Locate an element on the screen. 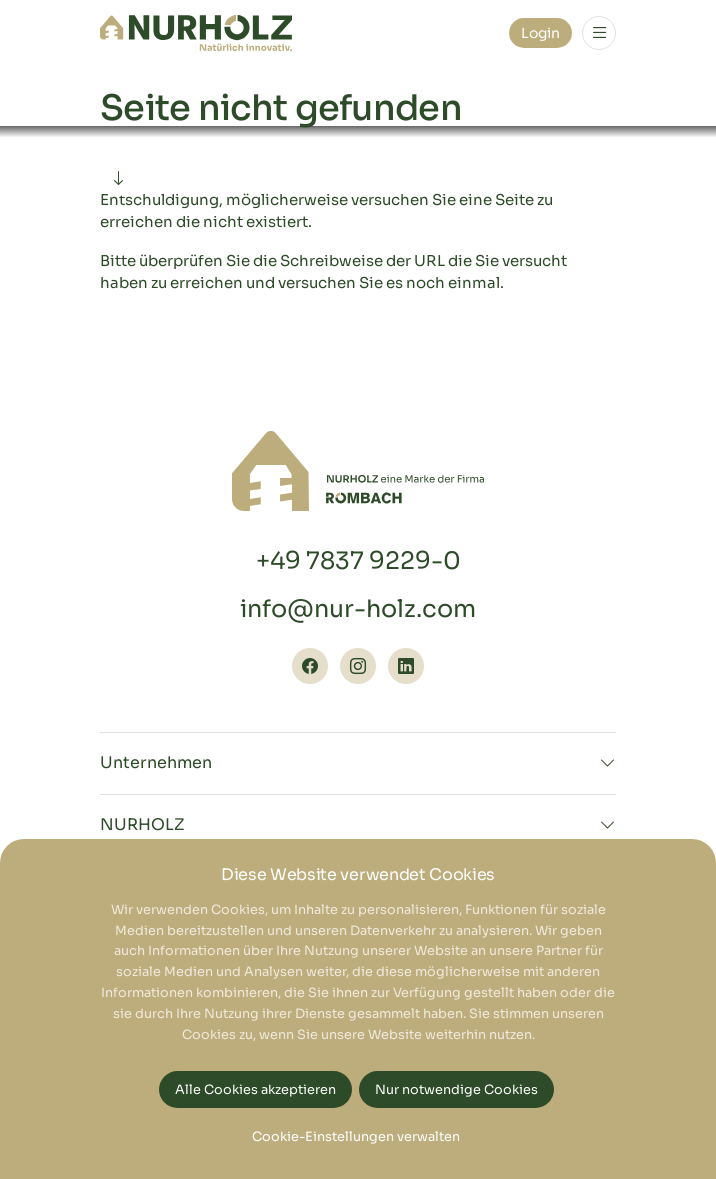  Alle Cookies akzeptieren is located at coordinates (255, 1090).